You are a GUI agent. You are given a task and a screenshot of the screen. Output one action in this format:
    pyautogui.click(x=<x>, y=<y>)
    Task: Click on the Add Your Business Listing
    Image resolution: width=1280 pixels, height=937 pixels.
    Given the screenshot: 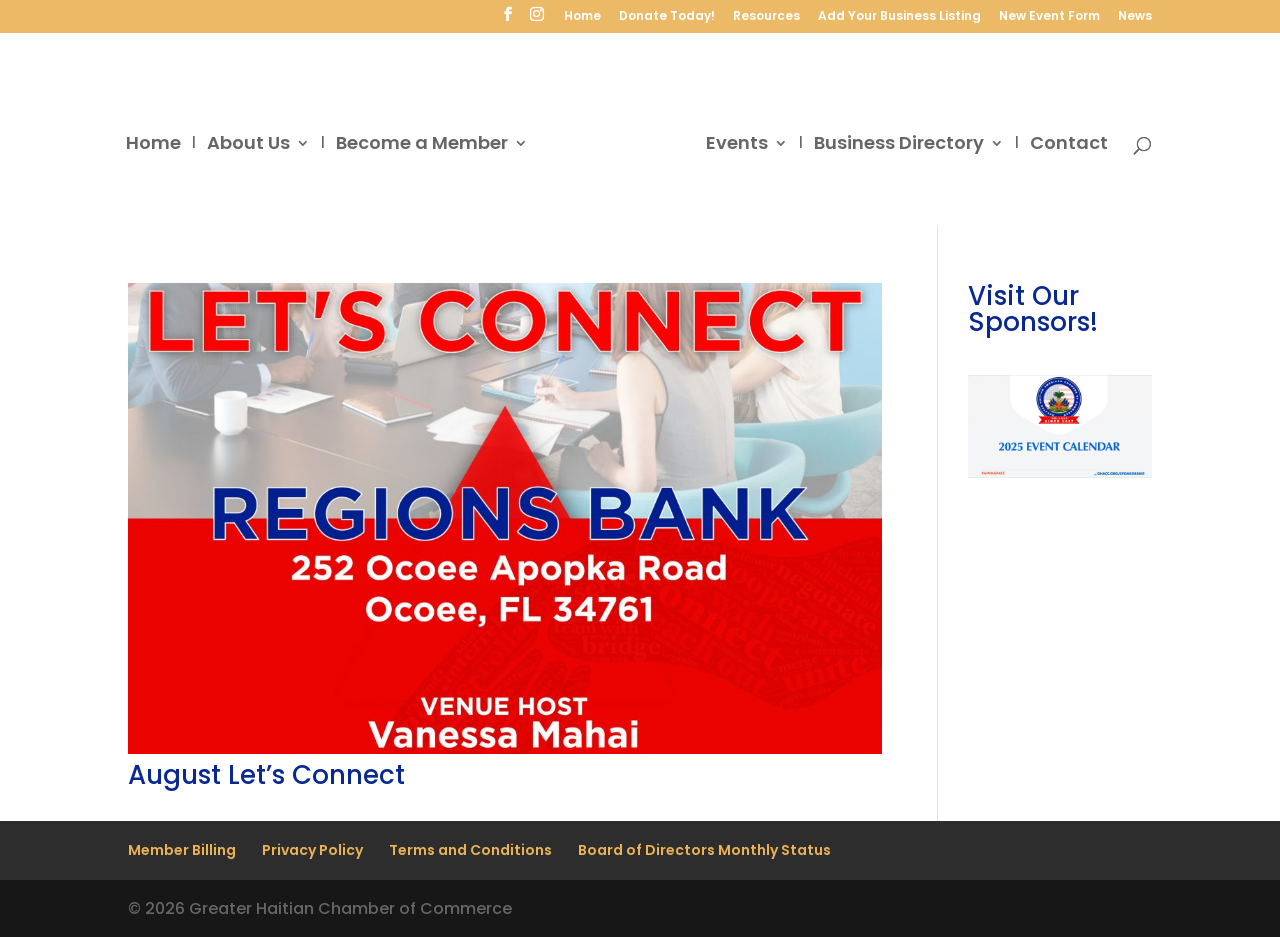 What is the action you would take?
    pyautogui.click(x=899, y=17)
    